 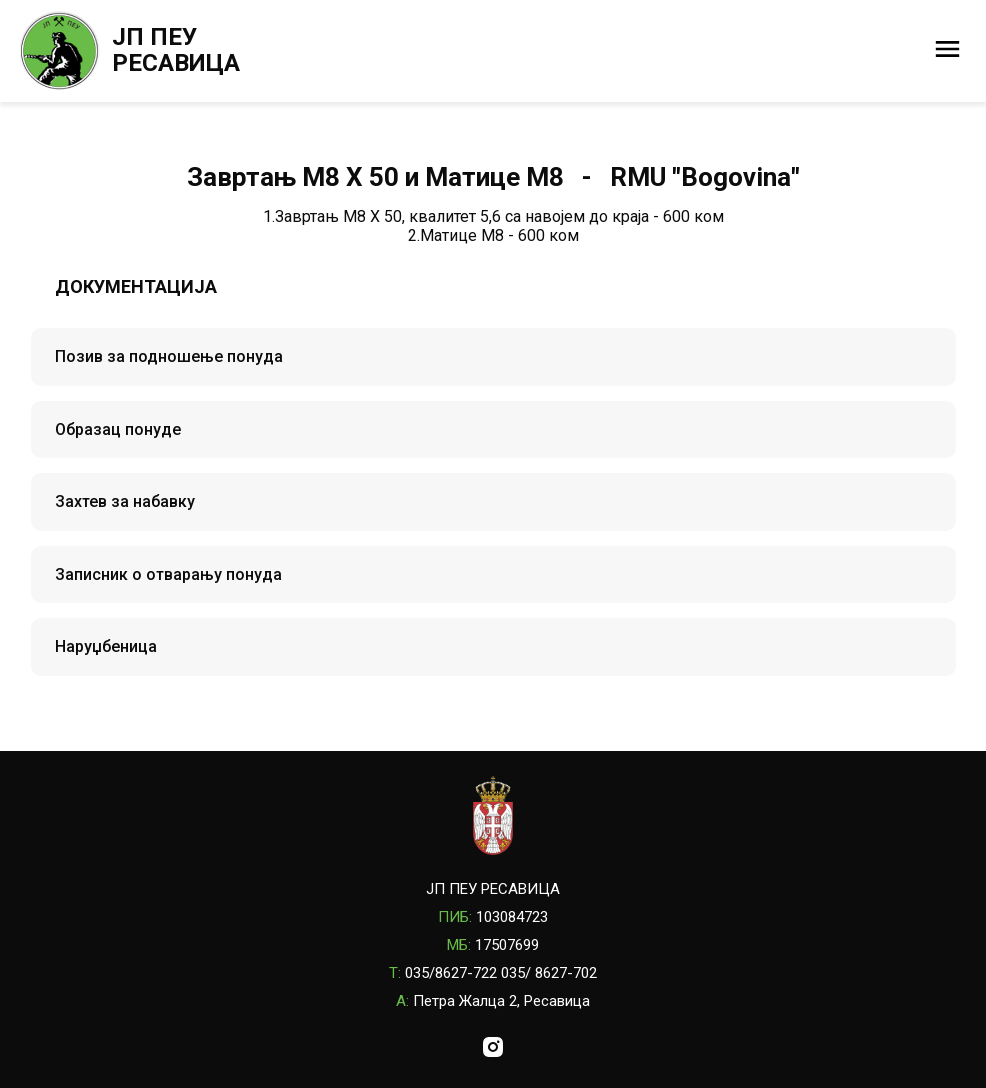 What do you see at coordinates (118, 429) in the screenshot?
I see `Образац понуде` at bounding box center [118, 429].